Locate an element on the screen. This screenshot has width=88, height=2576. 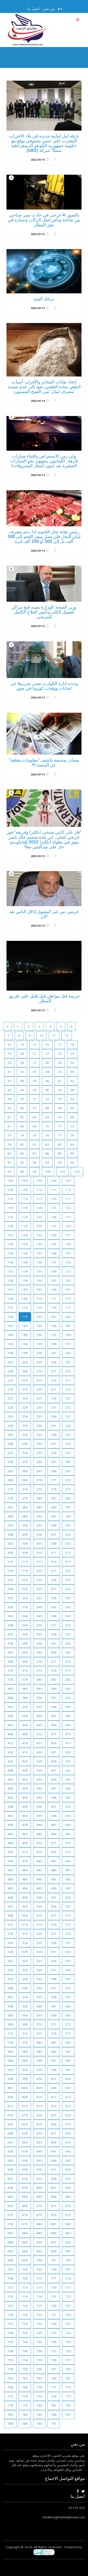
594 is located at coordinates (25, 2070).